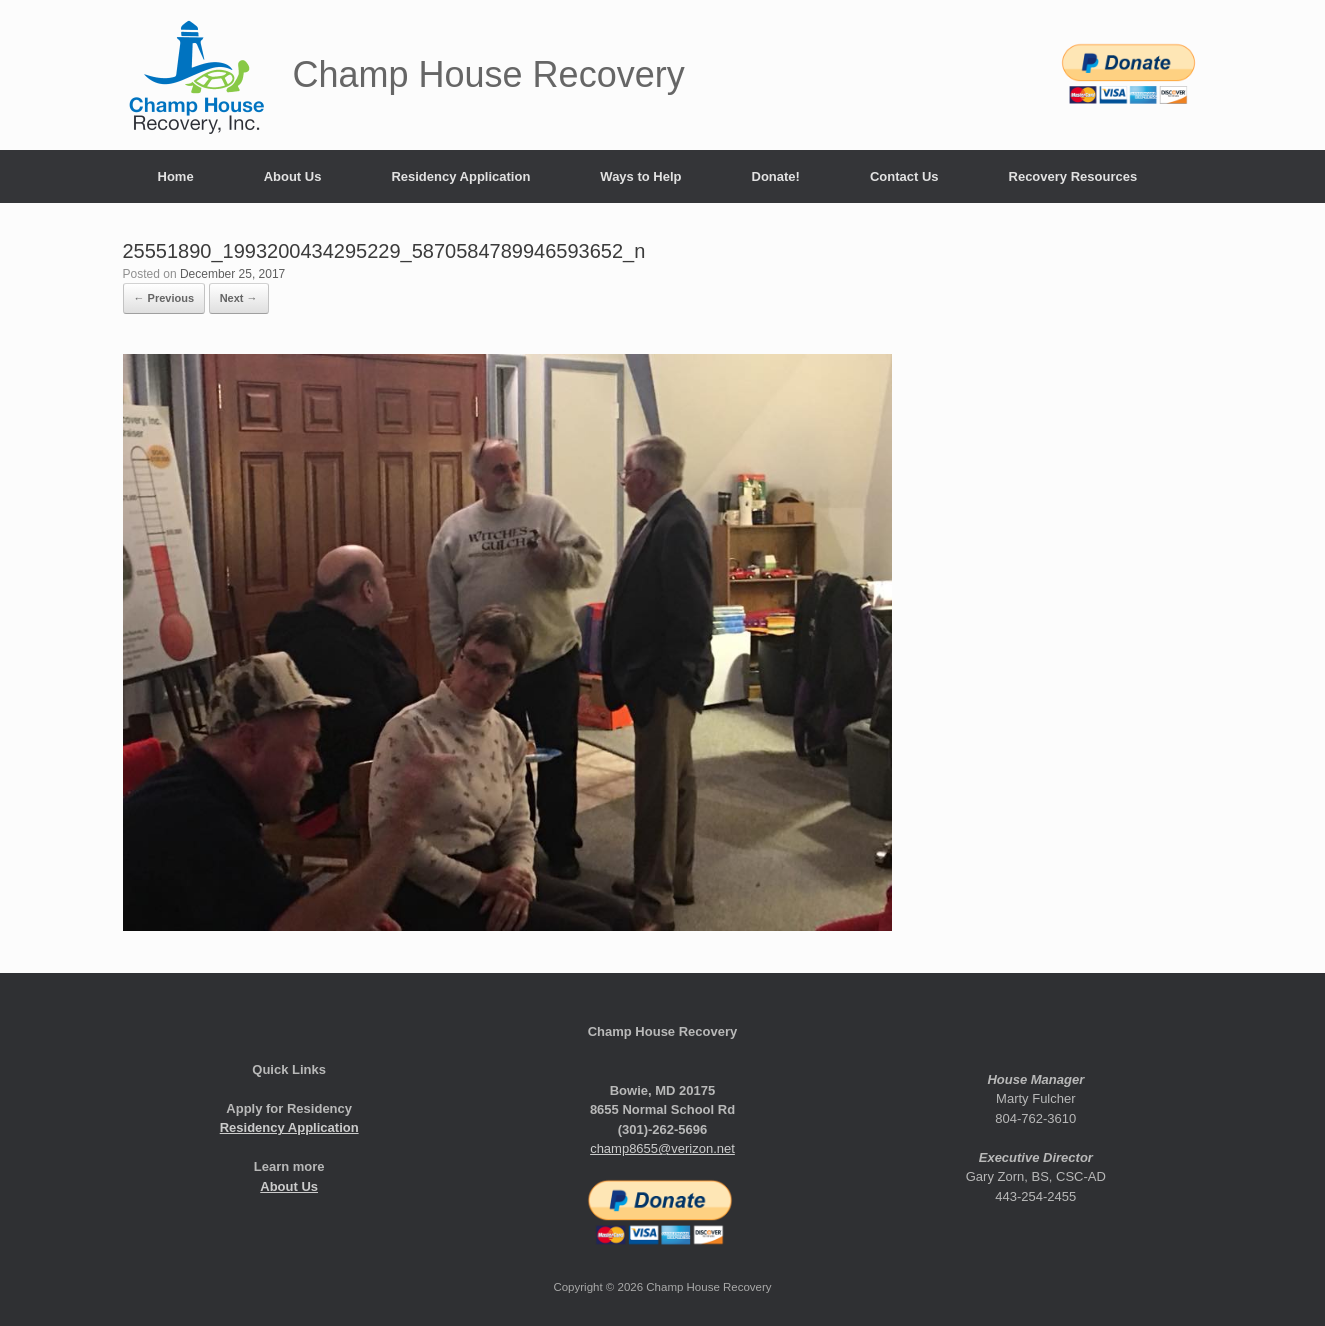 This screenshot has width=1325, height=1326. What do you see at coordinates (662, 1148) in the screenshot?
I see `champ8655@verizon.net` at bounding box center [662, 1148].